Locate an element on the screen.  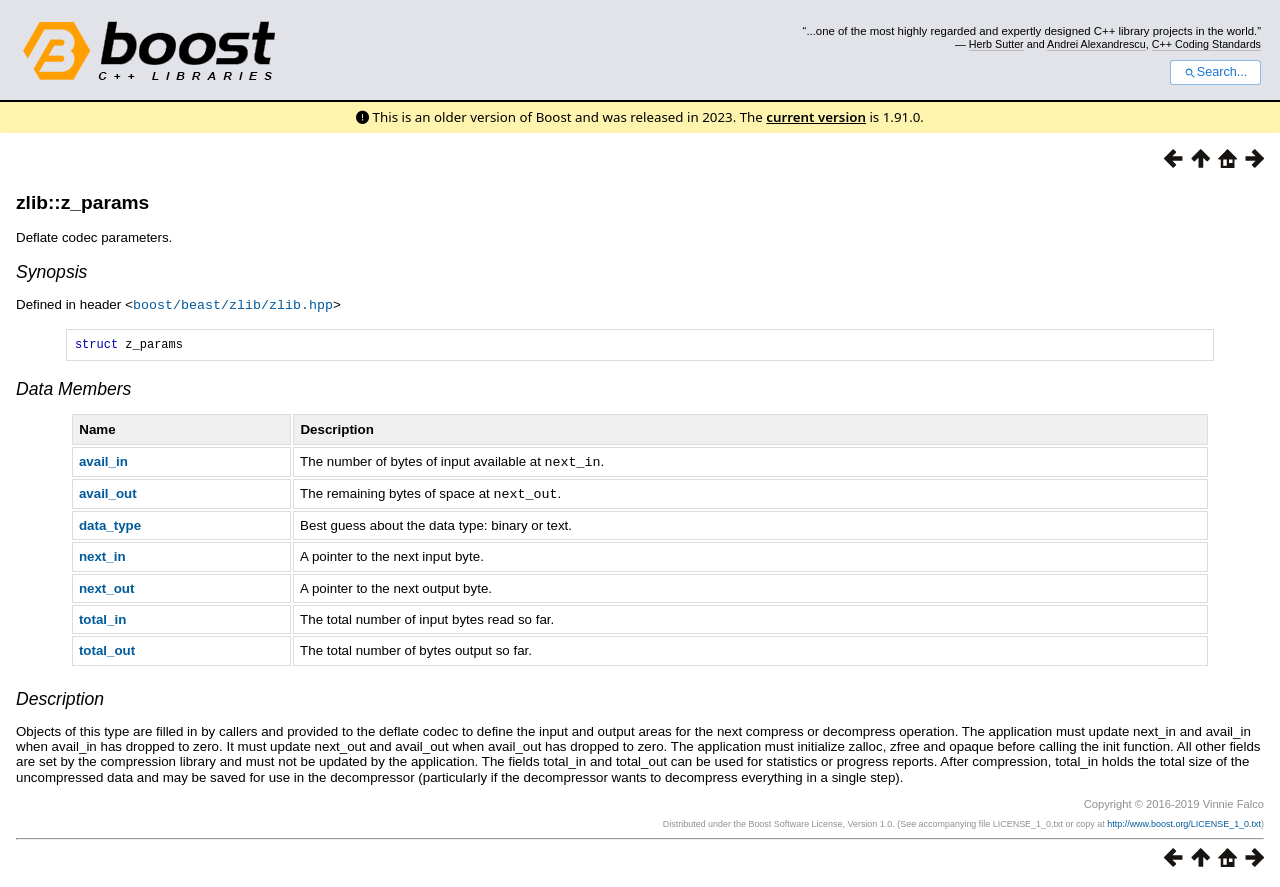
Search... is located at coordinates (1215, 72).